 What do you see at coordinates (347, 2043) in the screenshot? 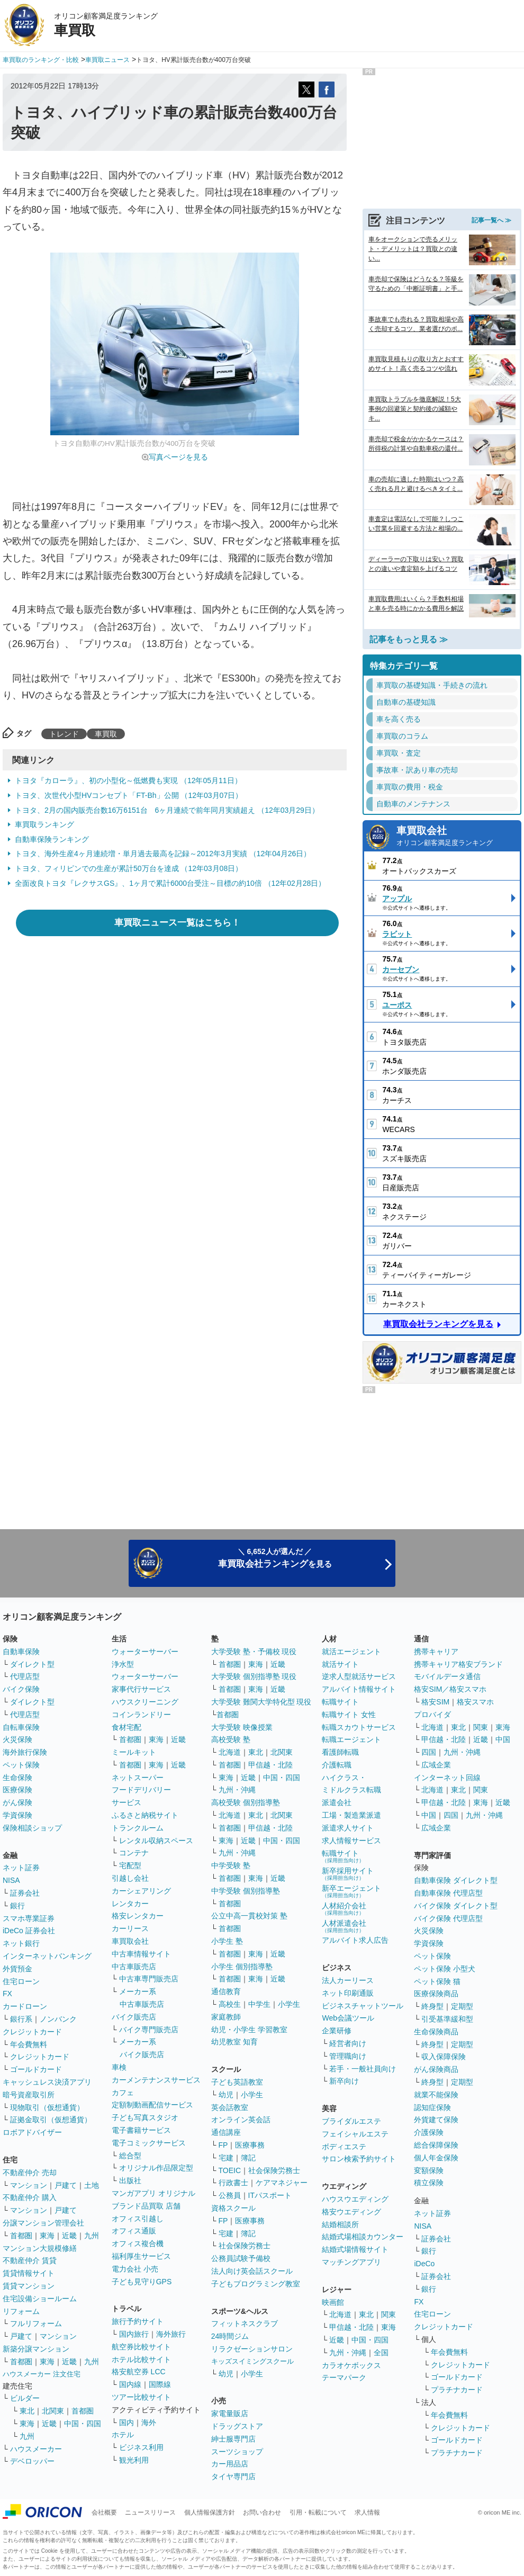
I see `経営者向け` at bounding box center [347, 2043].